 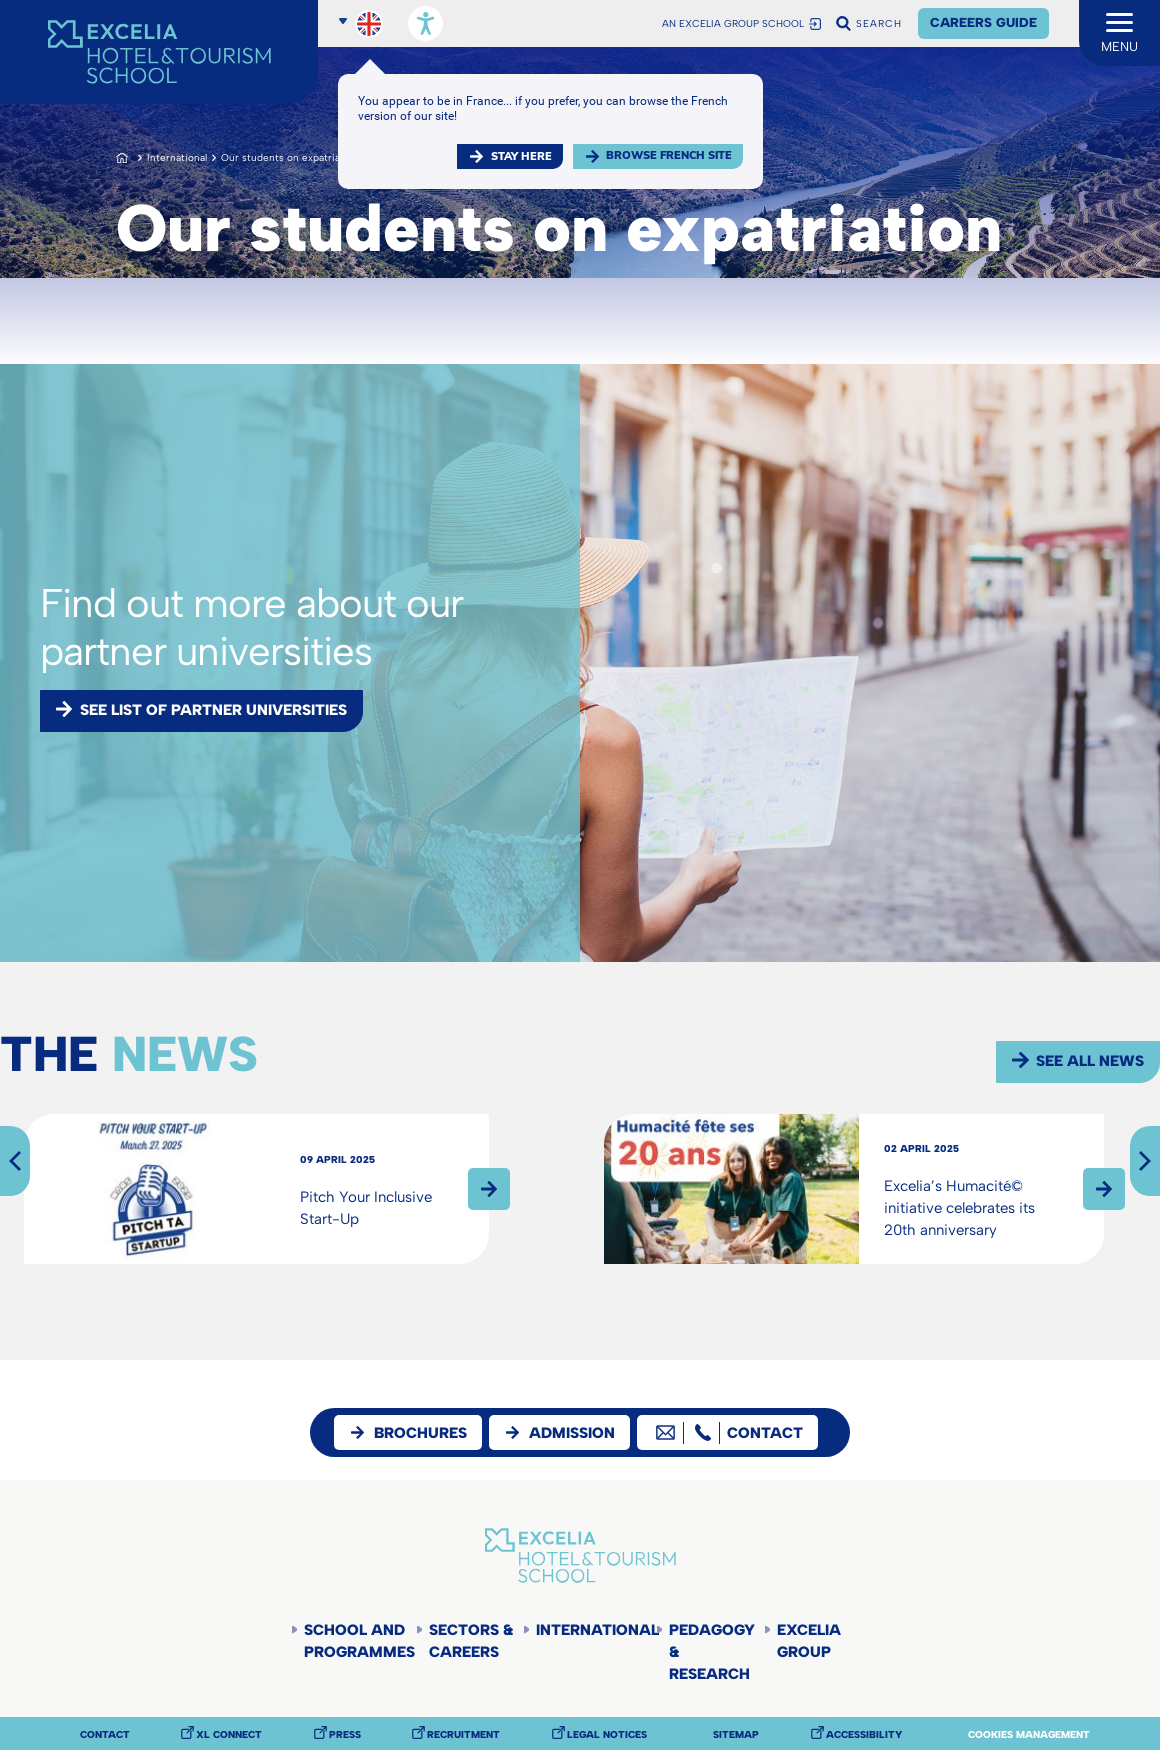 I want to click on See list of partner universities, so click(x=213, y=710).